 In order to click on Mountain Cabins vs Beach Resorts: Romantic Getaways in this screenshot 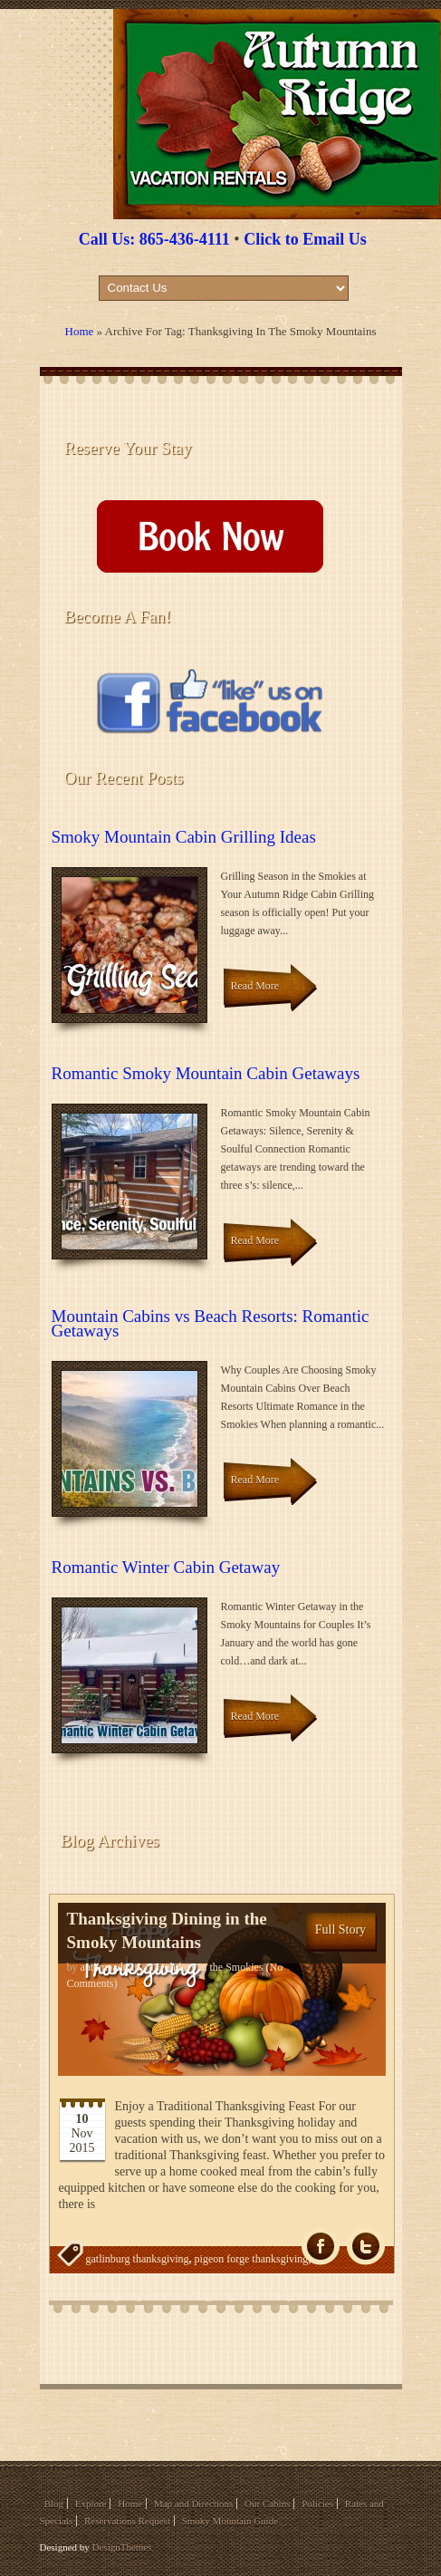, I will do `click(210, 1323)`.